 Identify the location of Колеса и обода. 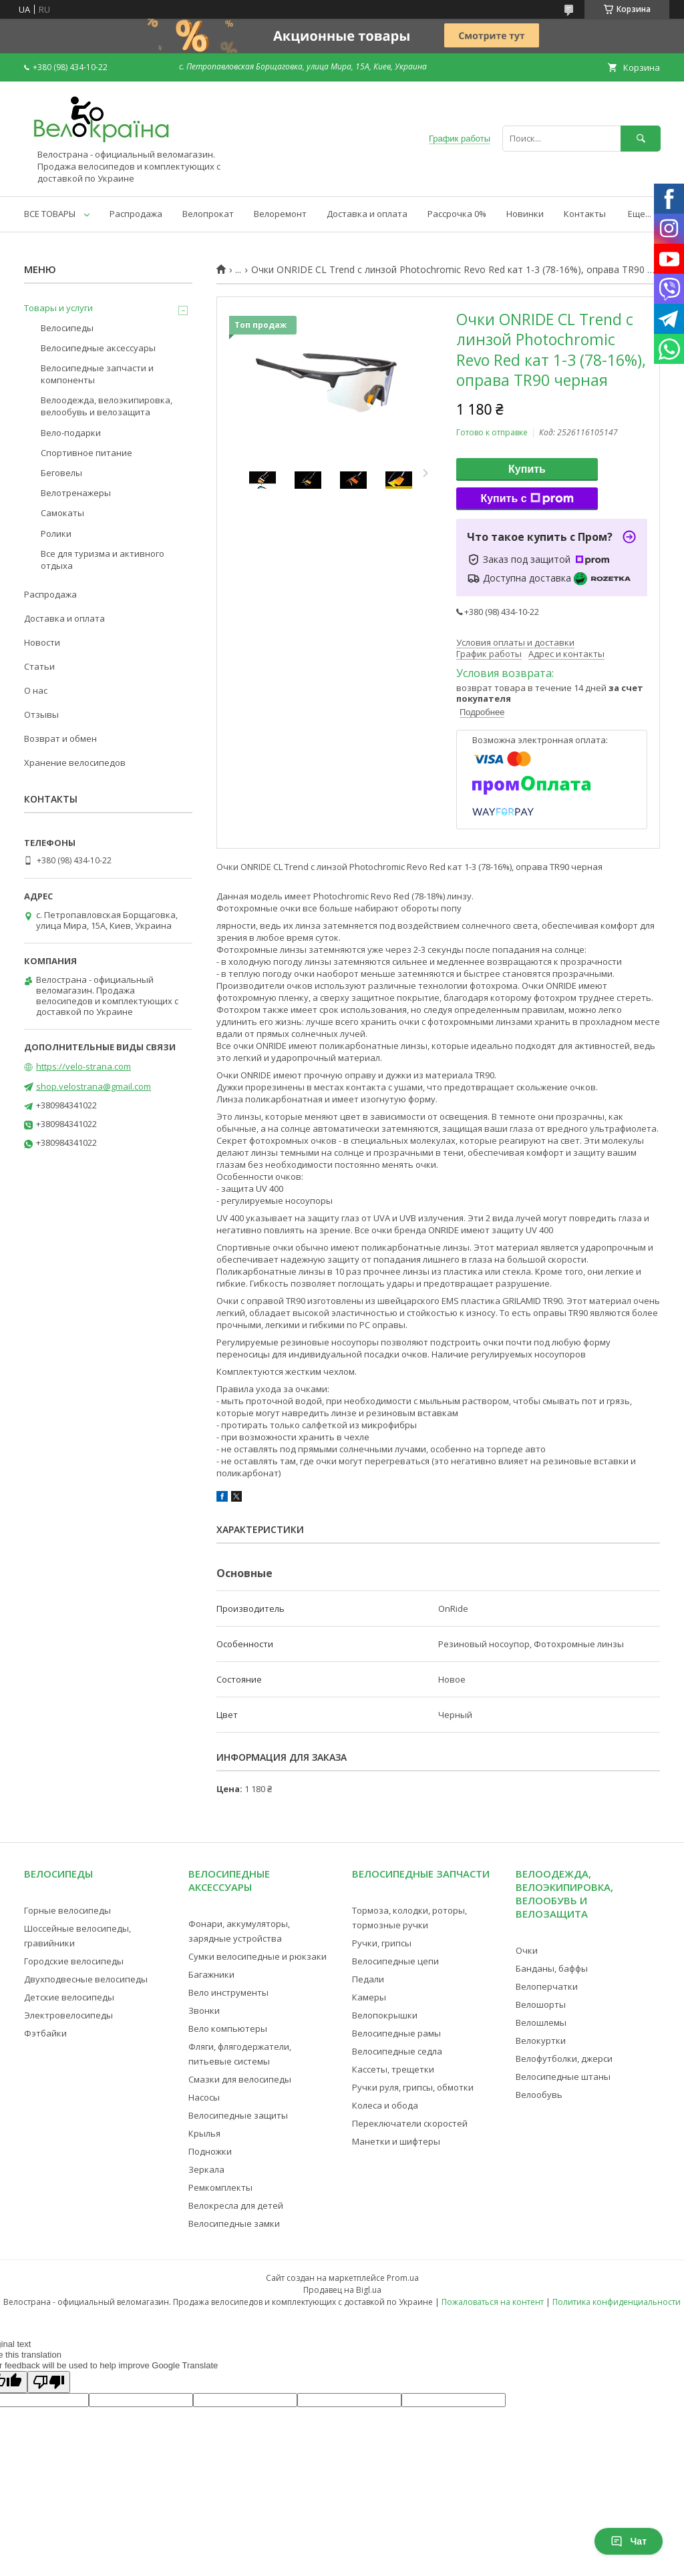
(385, 2105).